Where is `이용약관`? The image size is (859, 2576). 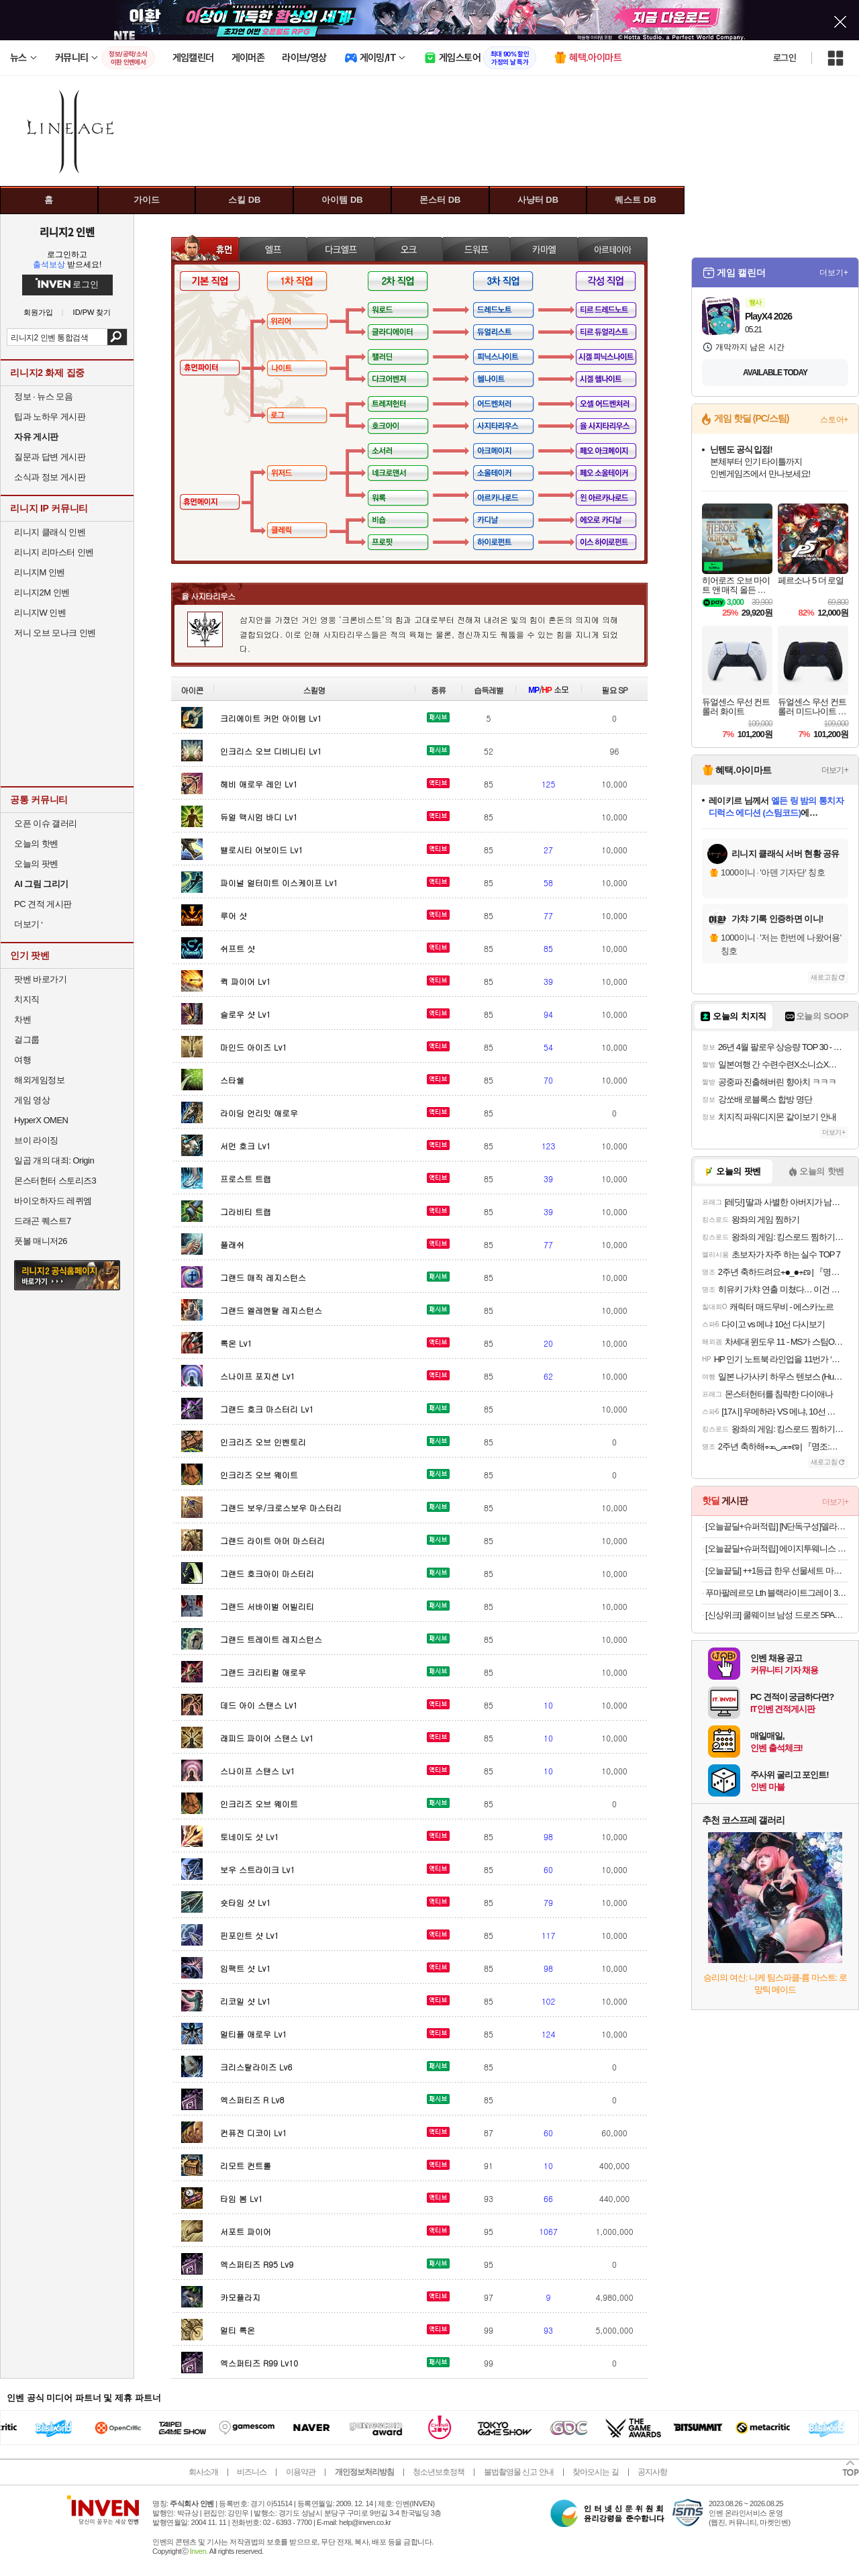 이용약관 is located at coordinates (300, 2472).